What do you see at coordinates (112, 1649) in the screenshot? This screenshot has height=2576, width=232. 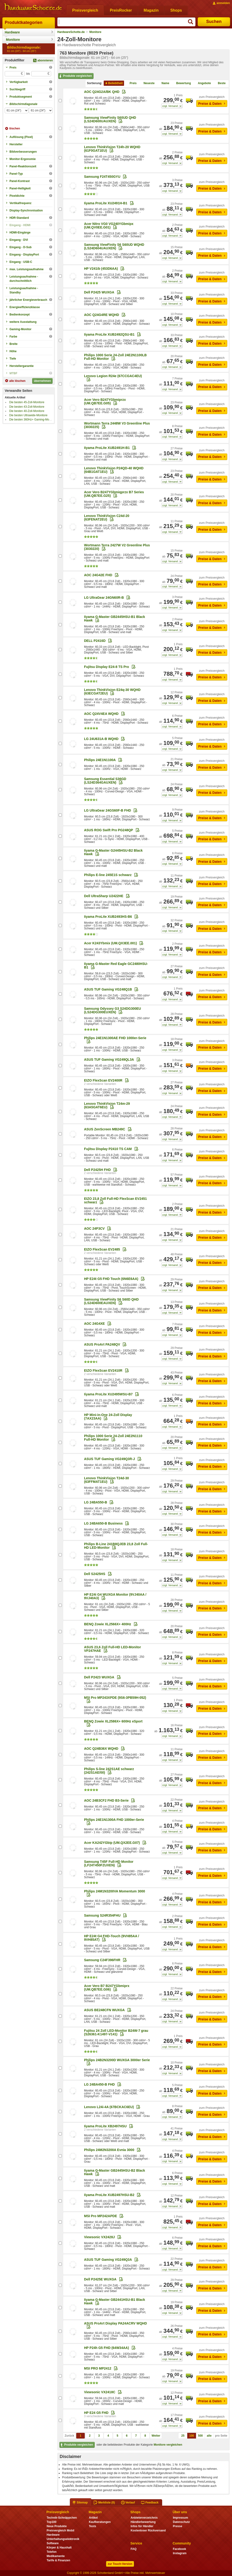 I see `ASUS 23,6 Zoll Full-HD LED-Monitor VP247HAE` at bounding box center [112, 1649].